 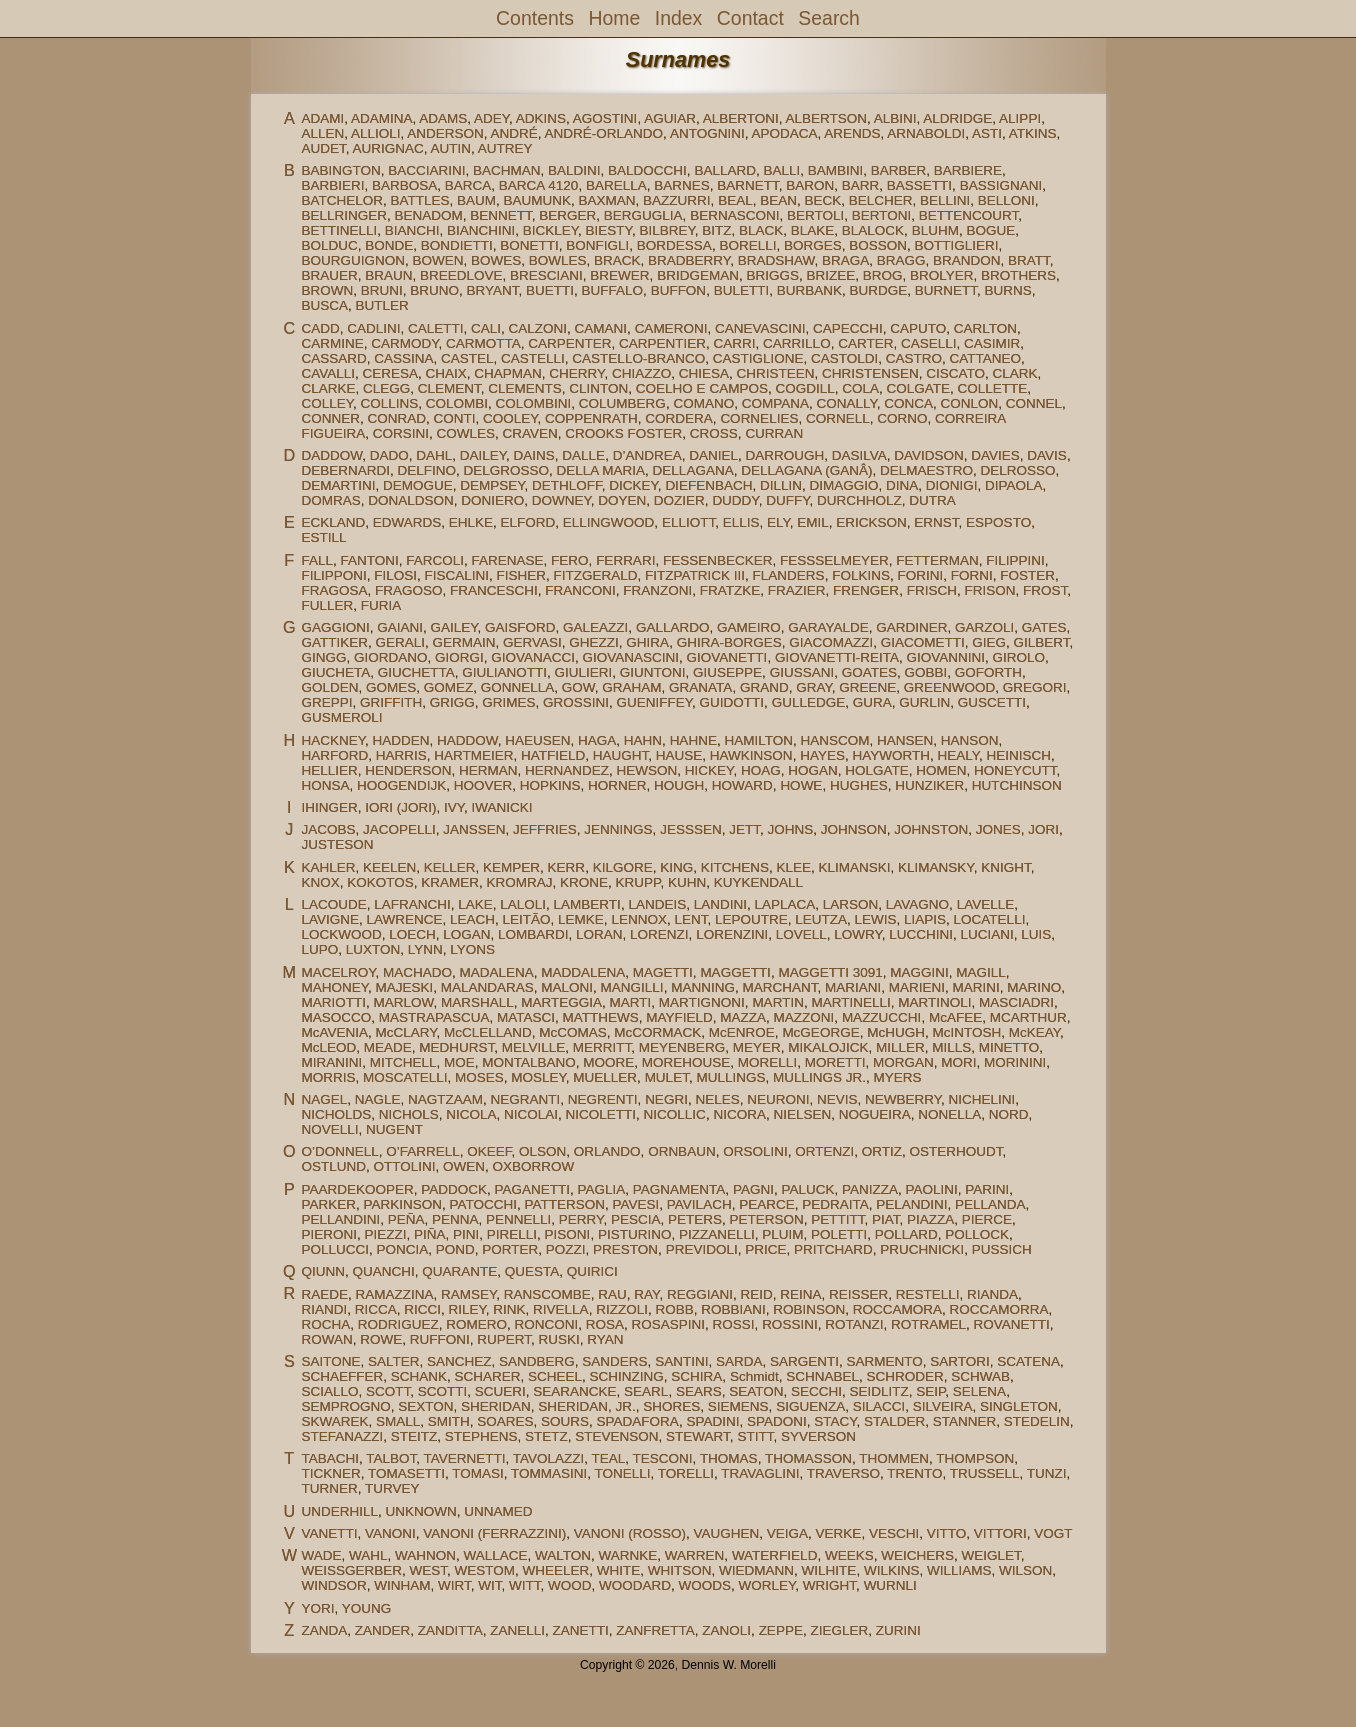 I want to click on D’ANDREA, so click(x=647, y=455).